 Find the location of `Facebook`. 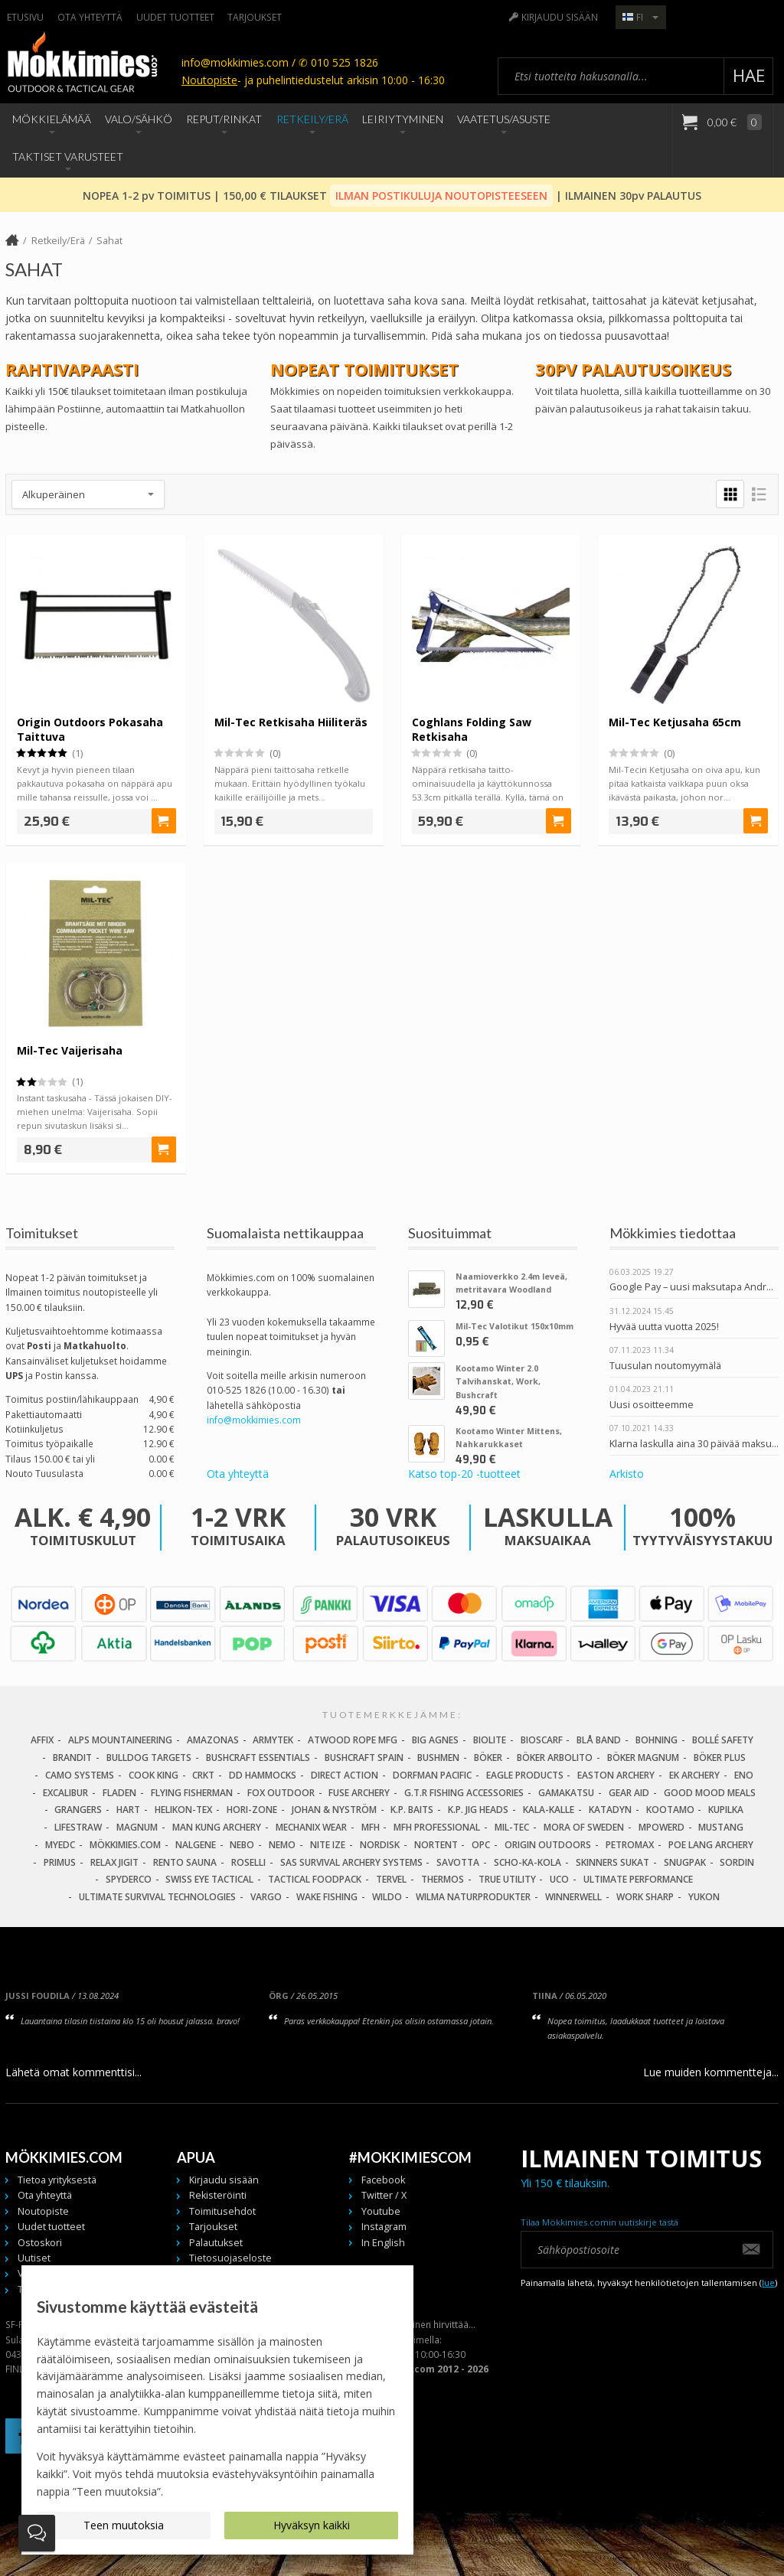

Facebook is located at coordinates (383, 2179).